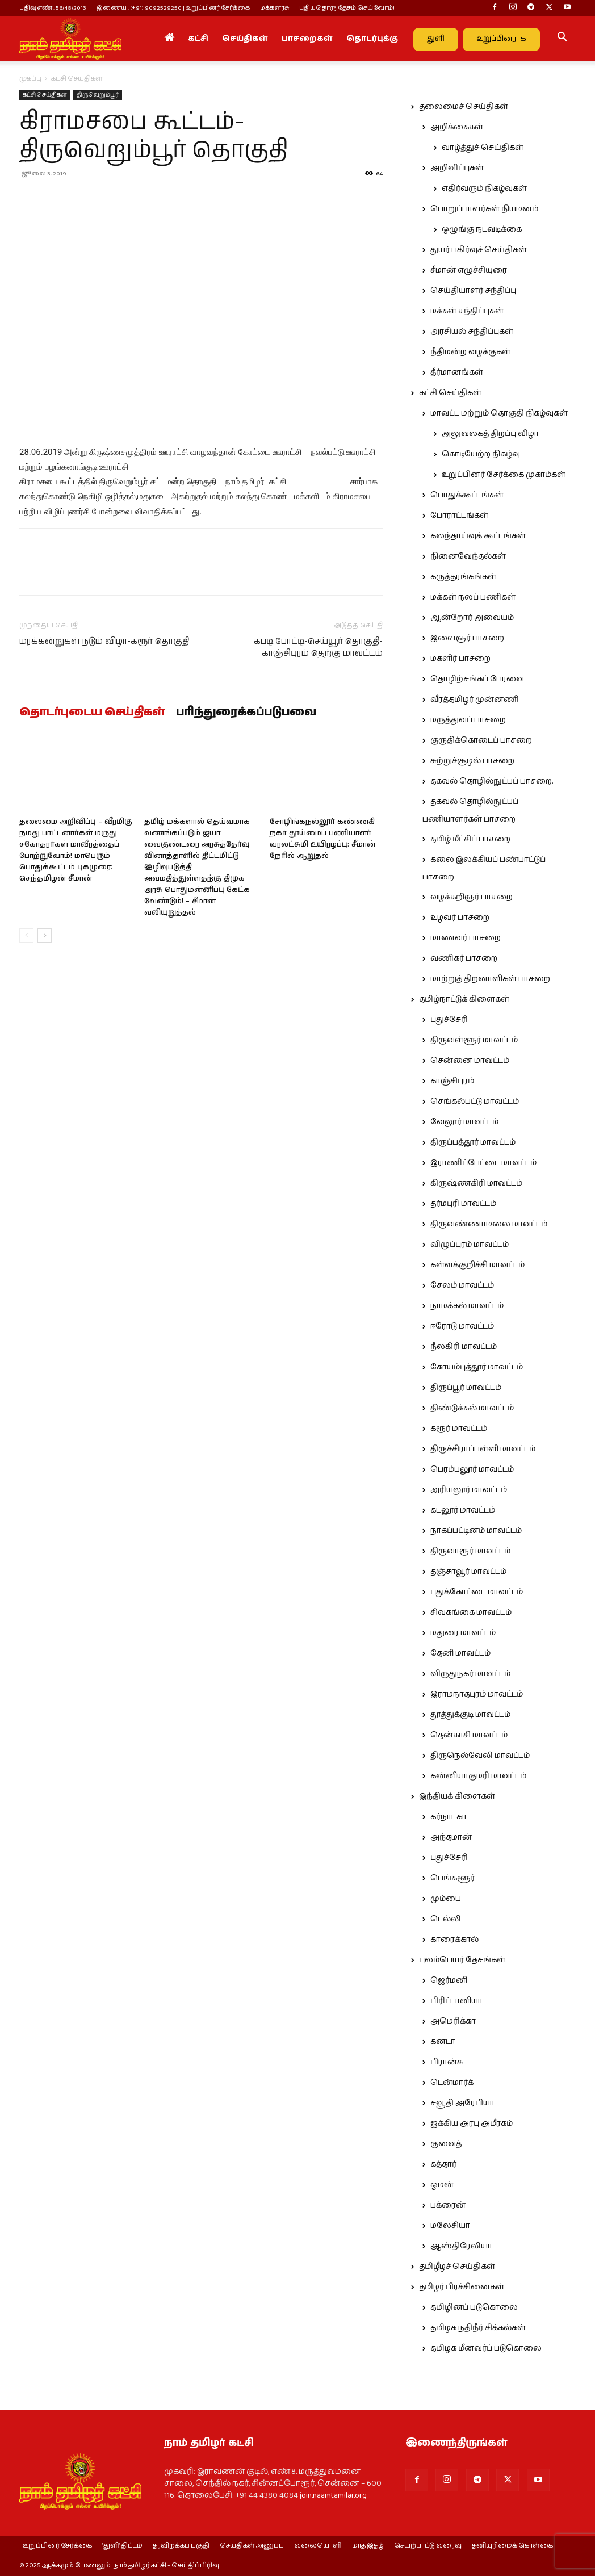 Image resolution: width=595 pixels, height=2576 pixels. Describe the element at coordinates (476, 1183) in the screenshot. I see `கிருஷ்ணகிரி மாவட்டம்` at that location.